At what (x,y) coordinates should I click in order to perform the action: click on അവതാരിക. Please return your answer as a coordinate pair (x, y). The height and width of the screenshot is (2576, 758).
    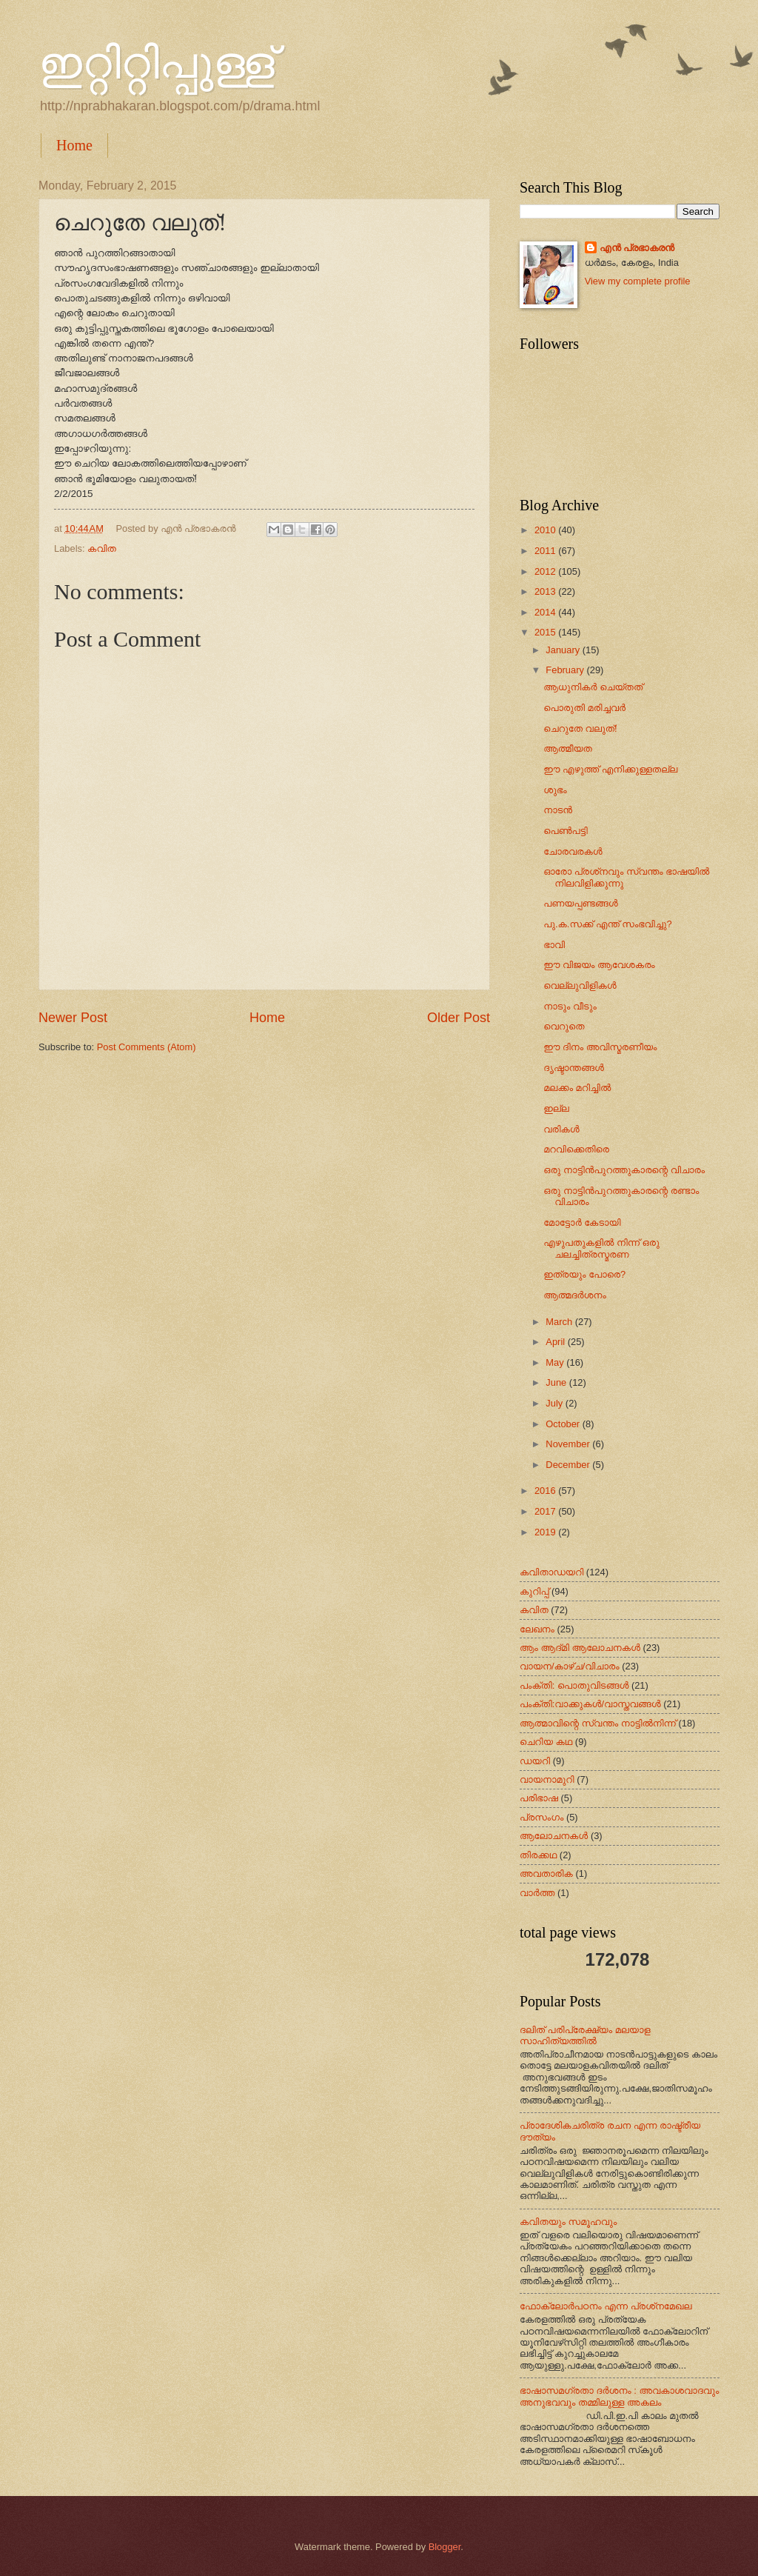
    Looking at the image, I should click on (546, 1873).